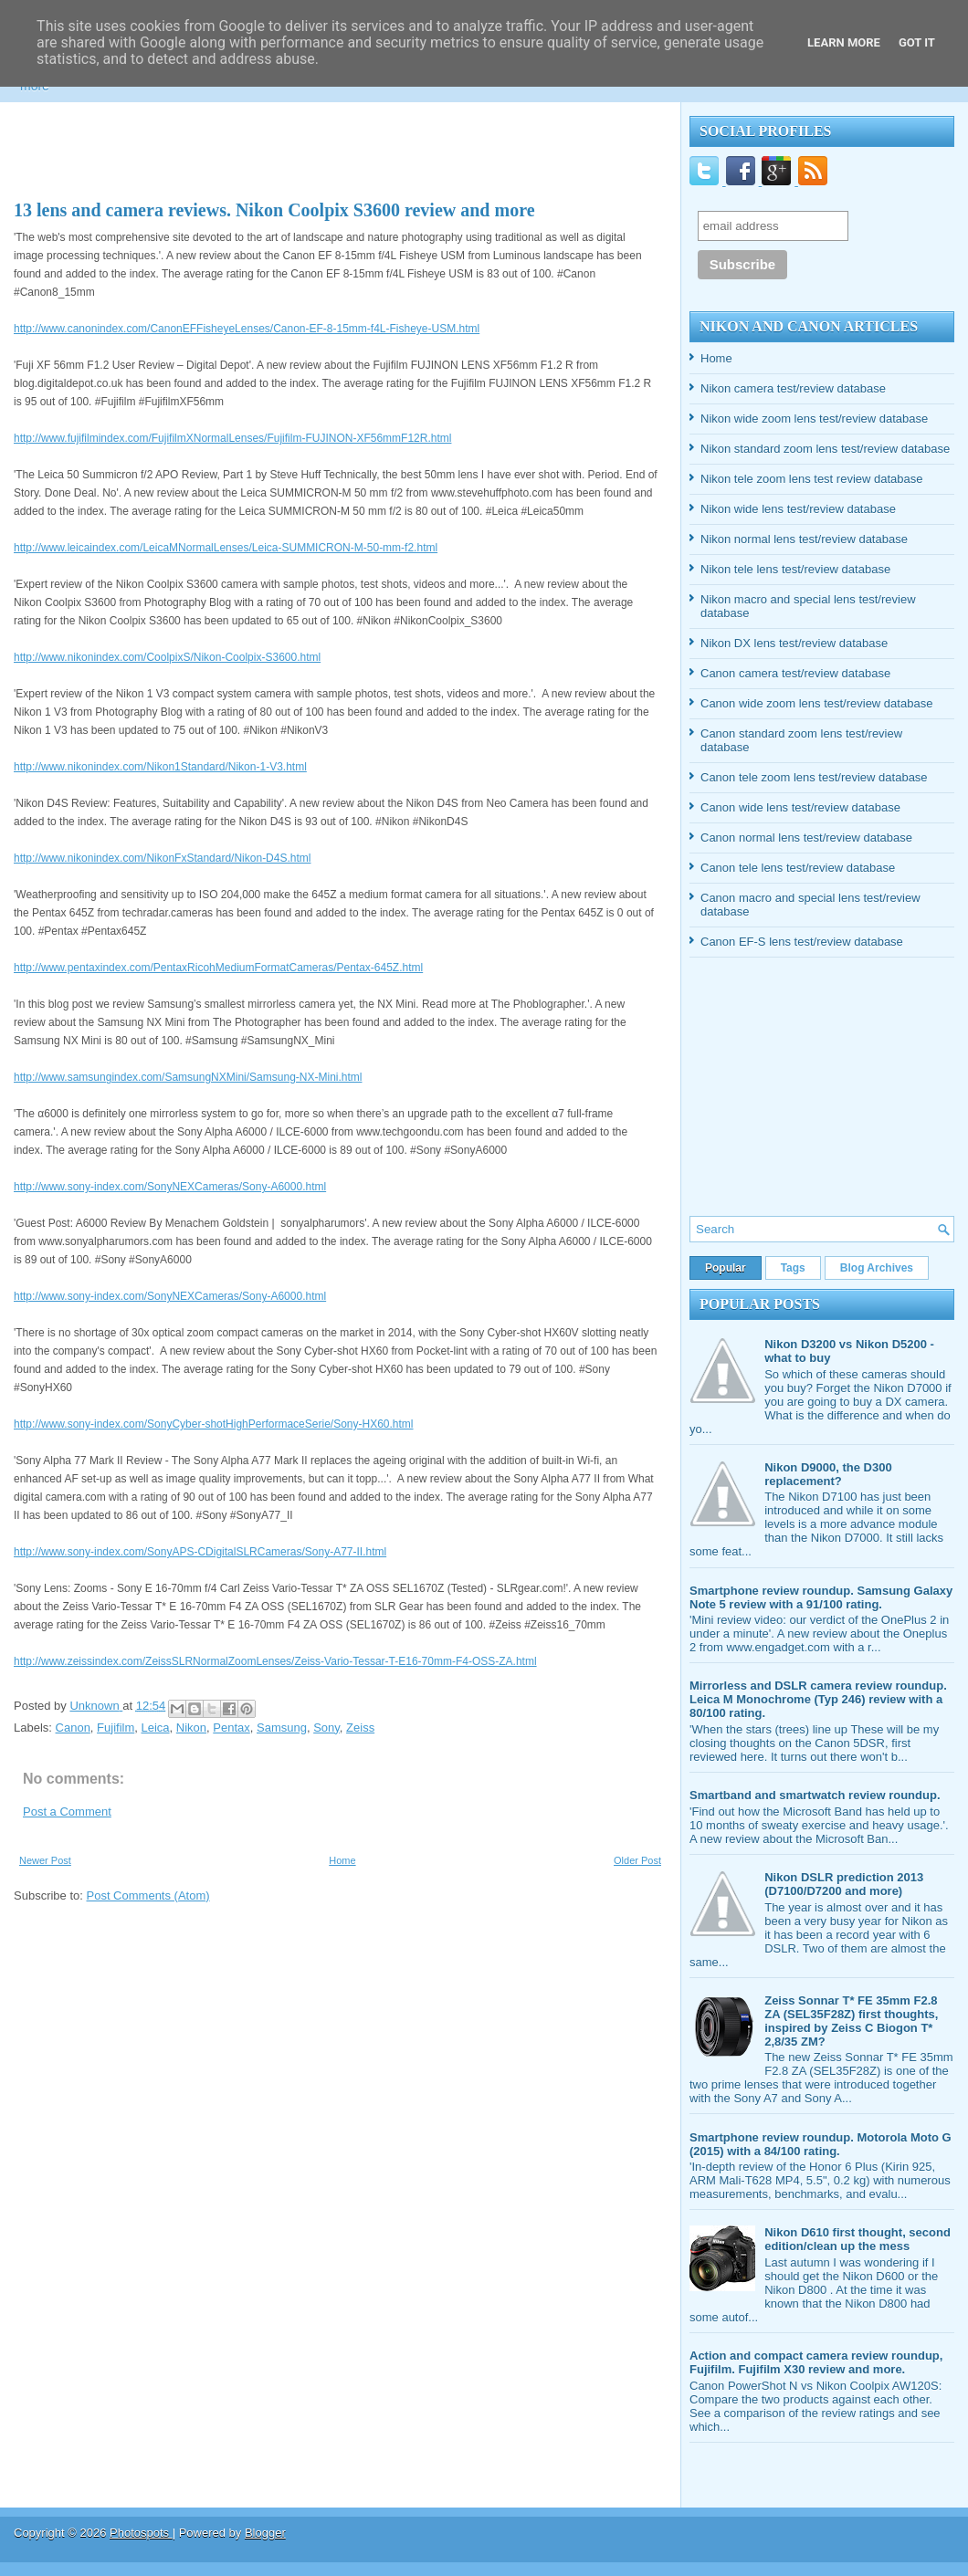 The height and width of the screenshot is (2576, 968). What do you see at coordinates (793, 1268) in the screenshot?
I see `Tags` at bounding box center [793, 1268].